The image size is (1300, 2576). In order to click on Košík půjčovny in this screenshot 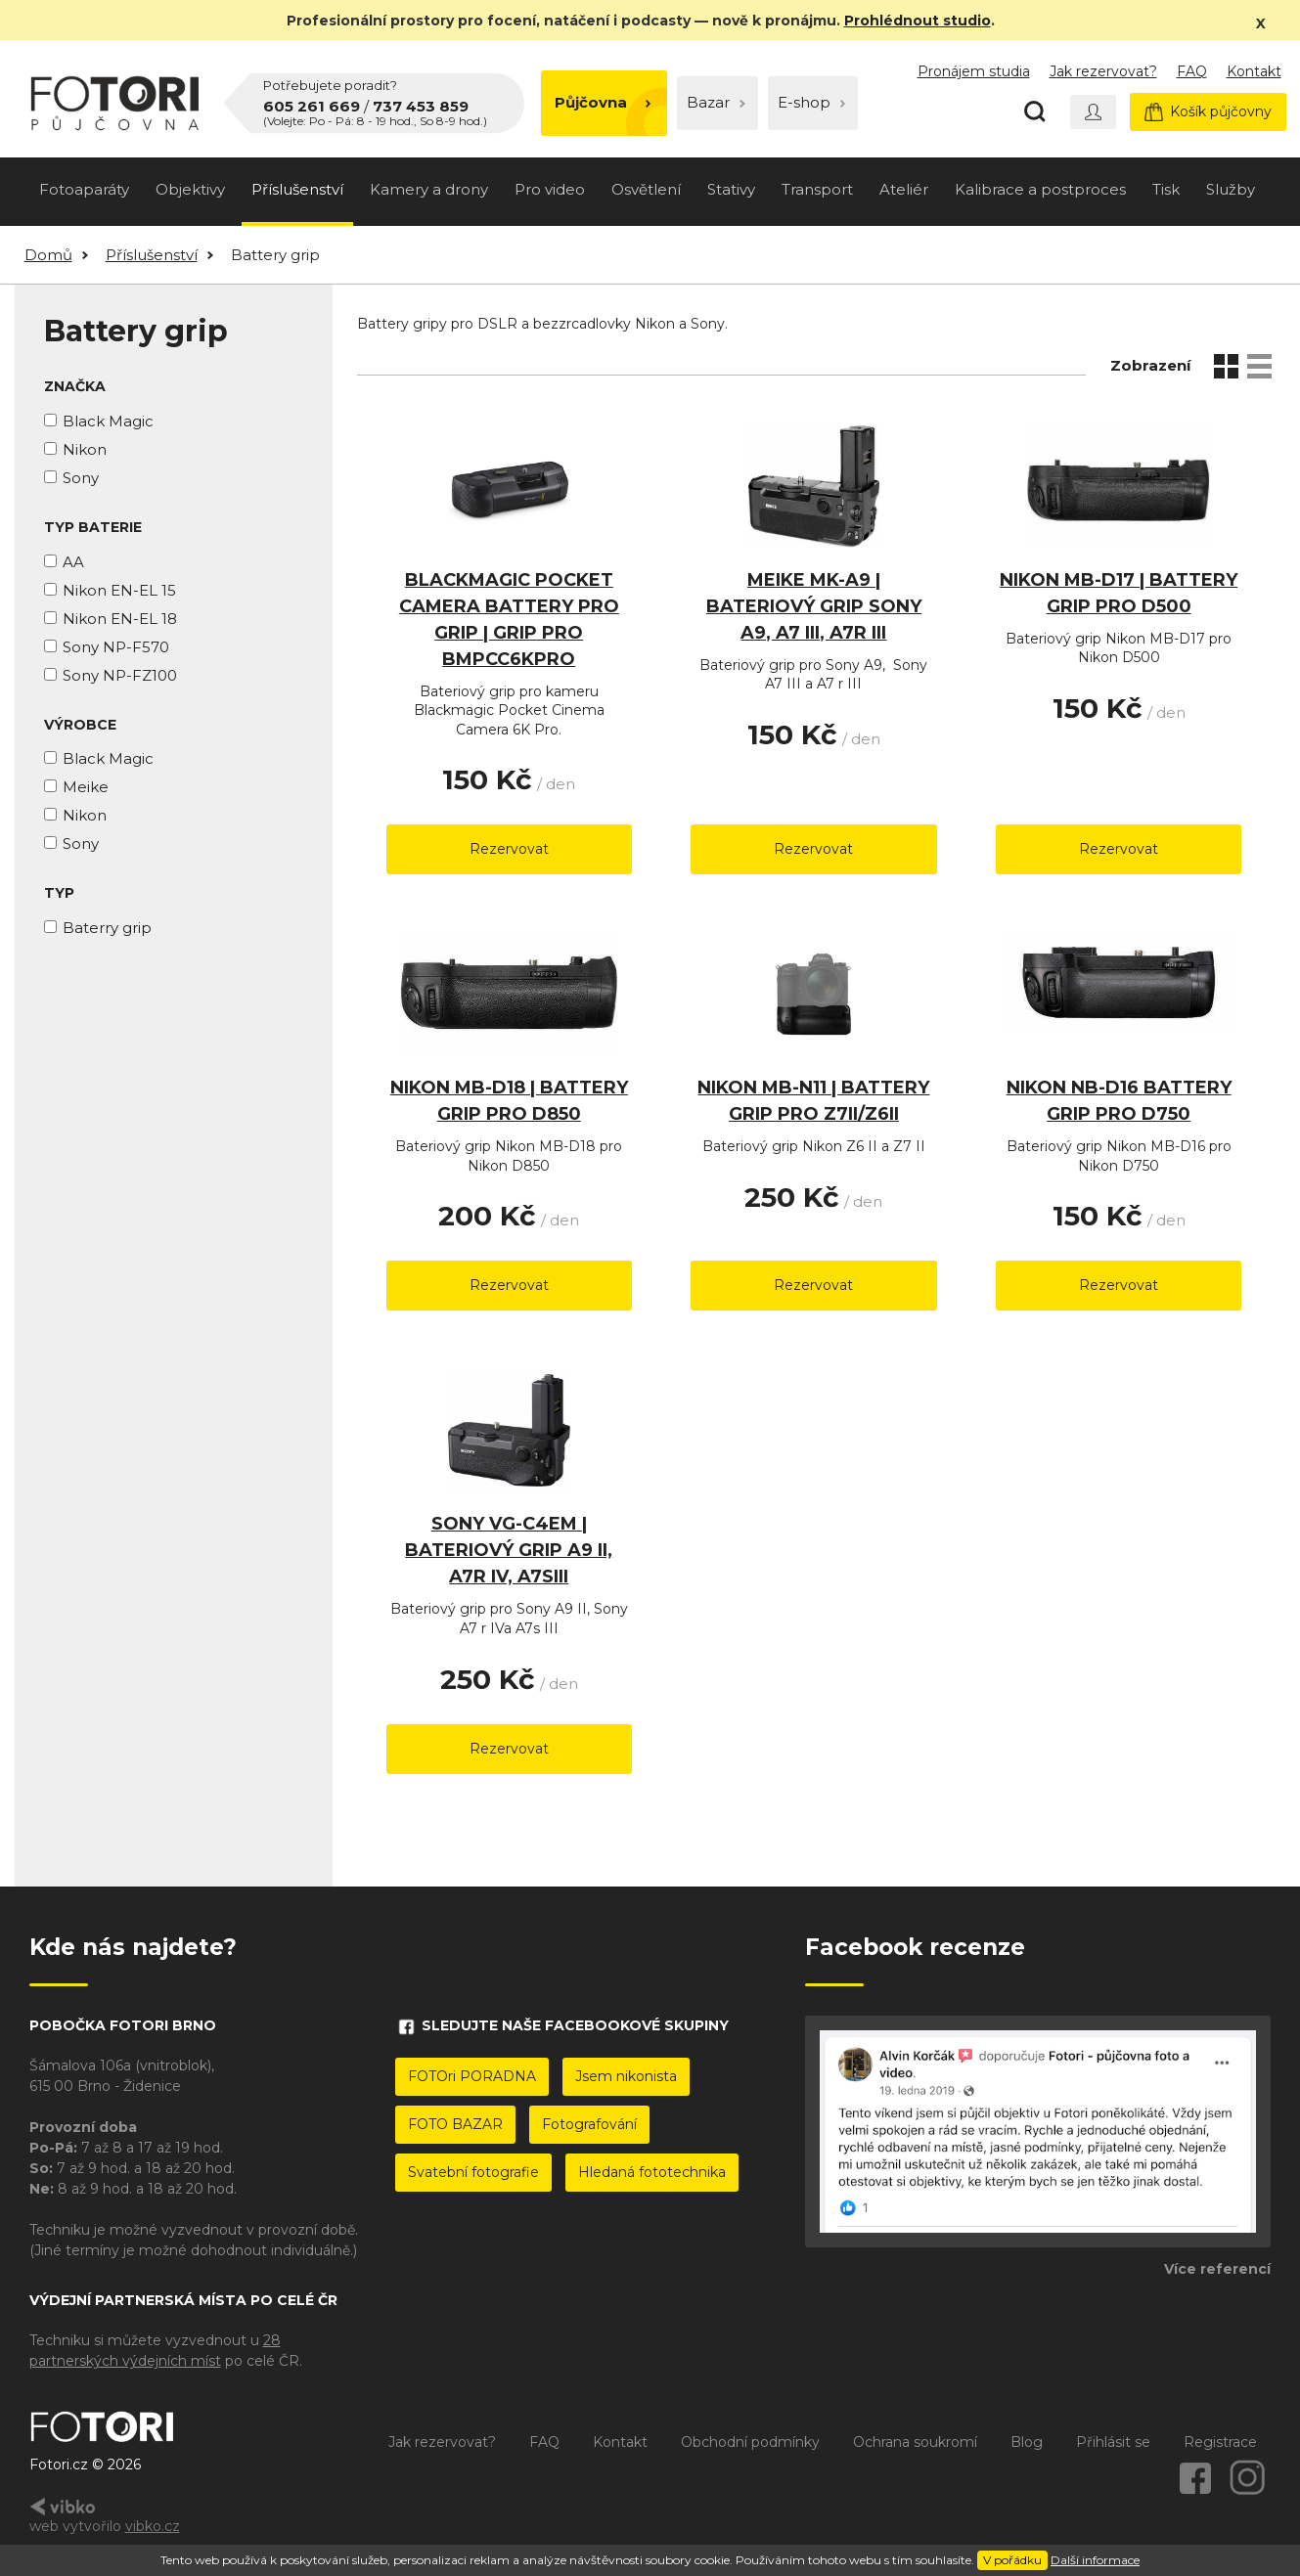, I will do `click(1208, 112)`.